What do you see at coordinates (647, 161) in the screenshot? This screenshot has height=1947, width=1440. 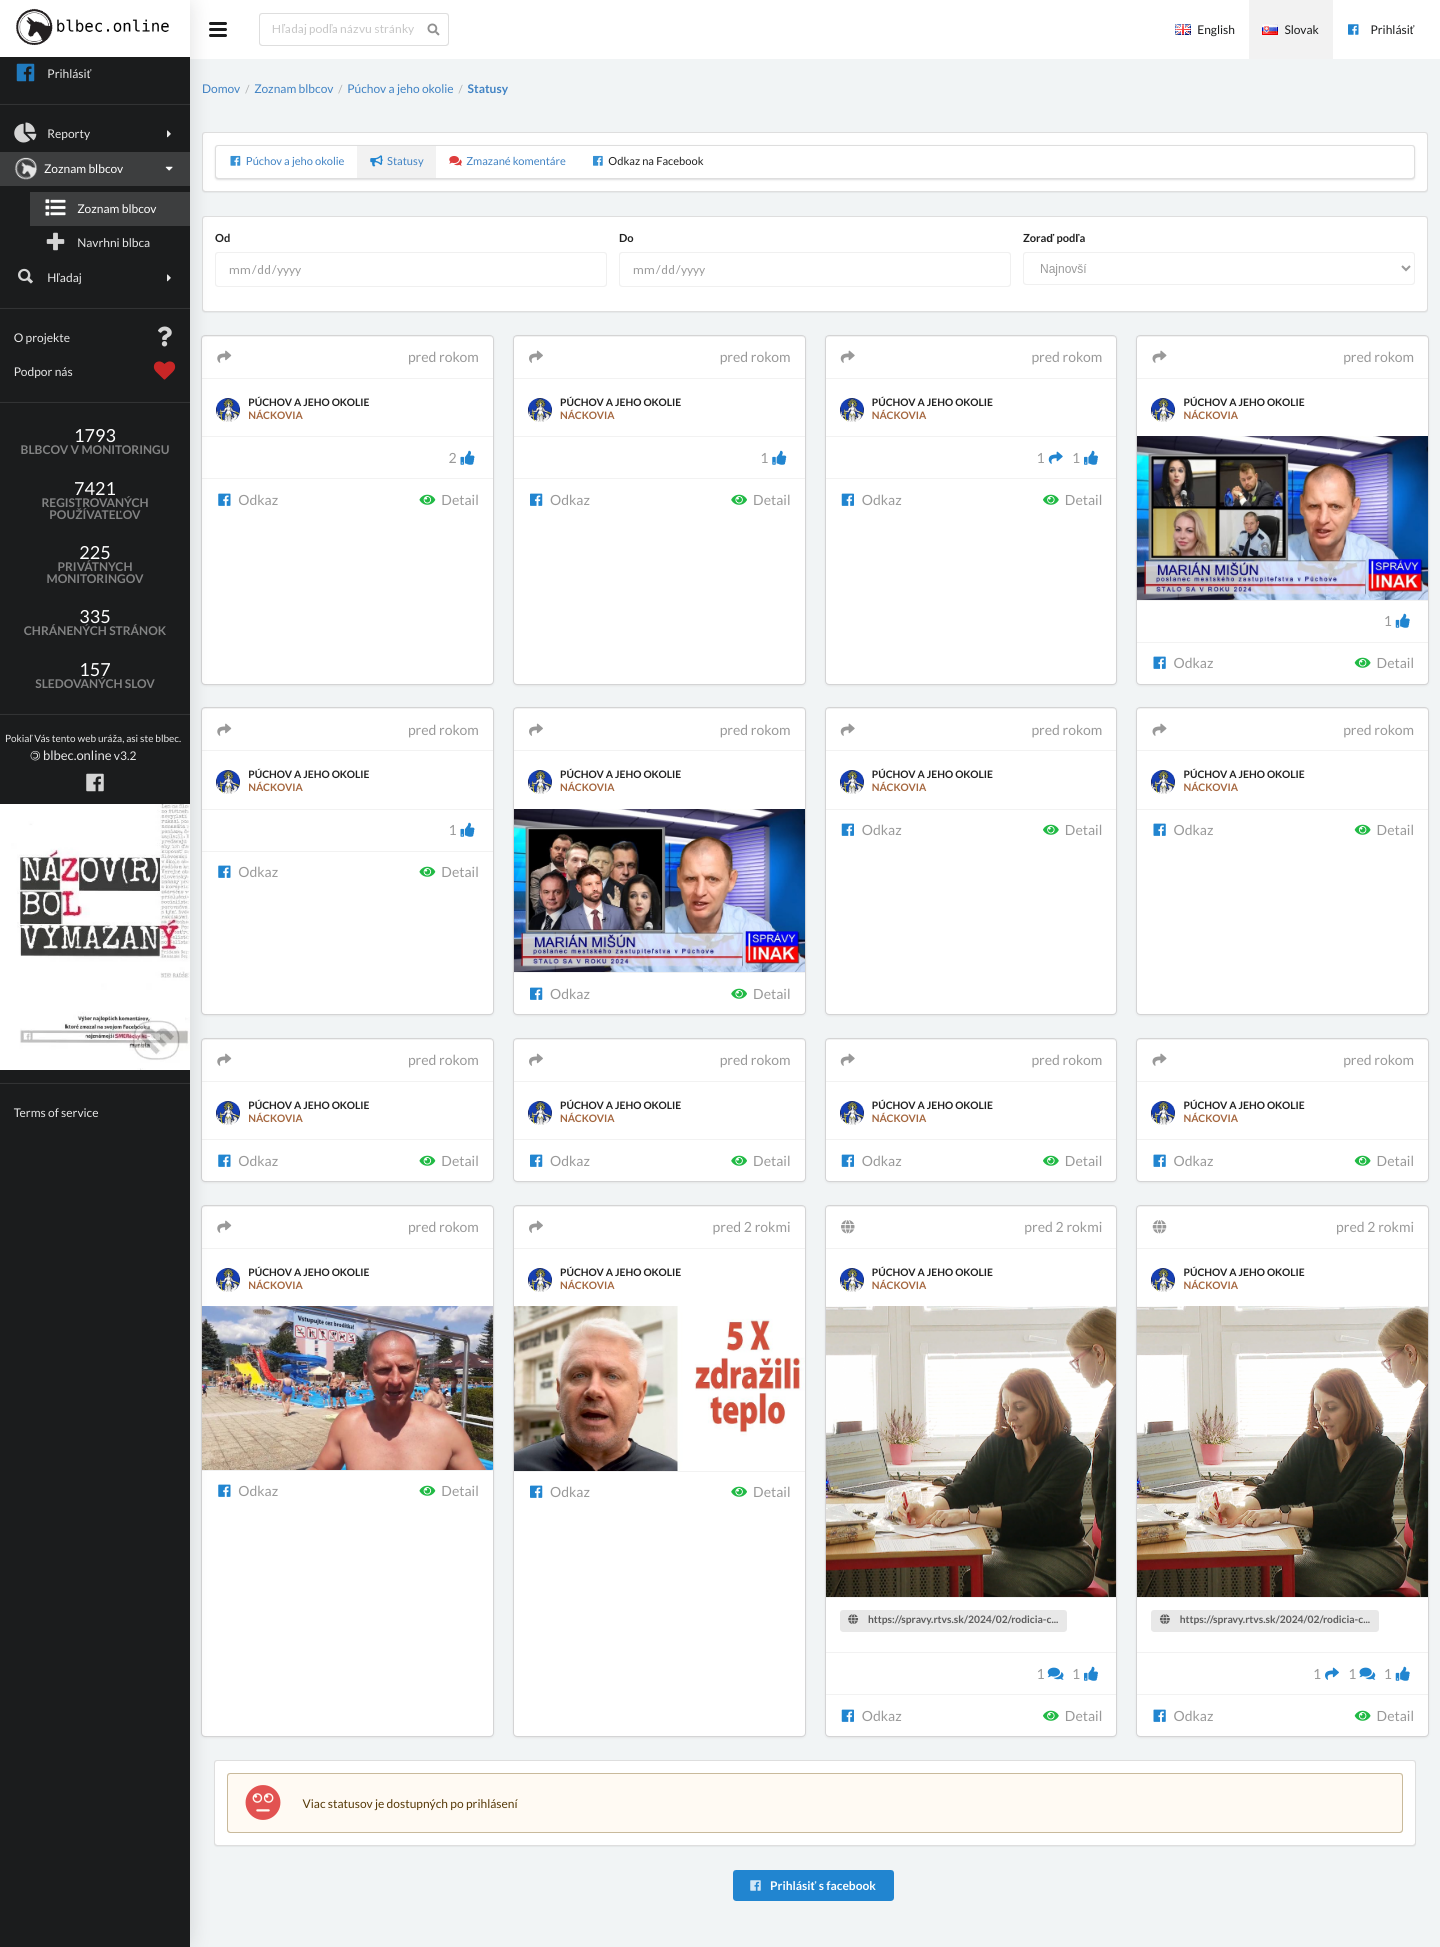 I see `Odkaz na Facebook` at bounding box center [647, 161].